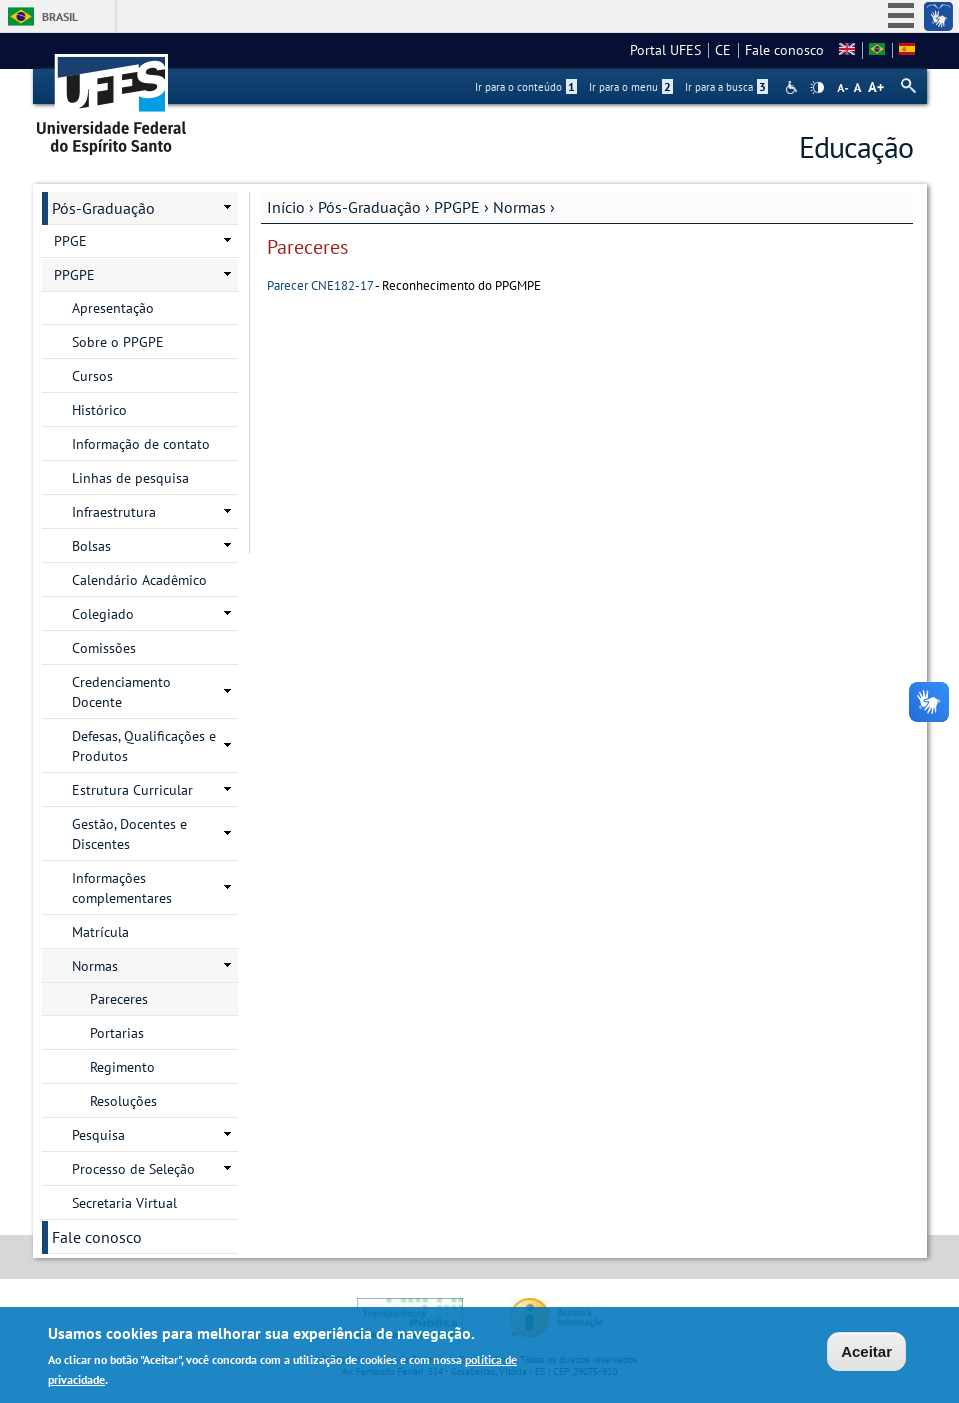 This screenshot has height=1403, width=959. Describe the element at coordinates (98, 1135) in the screenshot. I see `Pesquisa` at that location.